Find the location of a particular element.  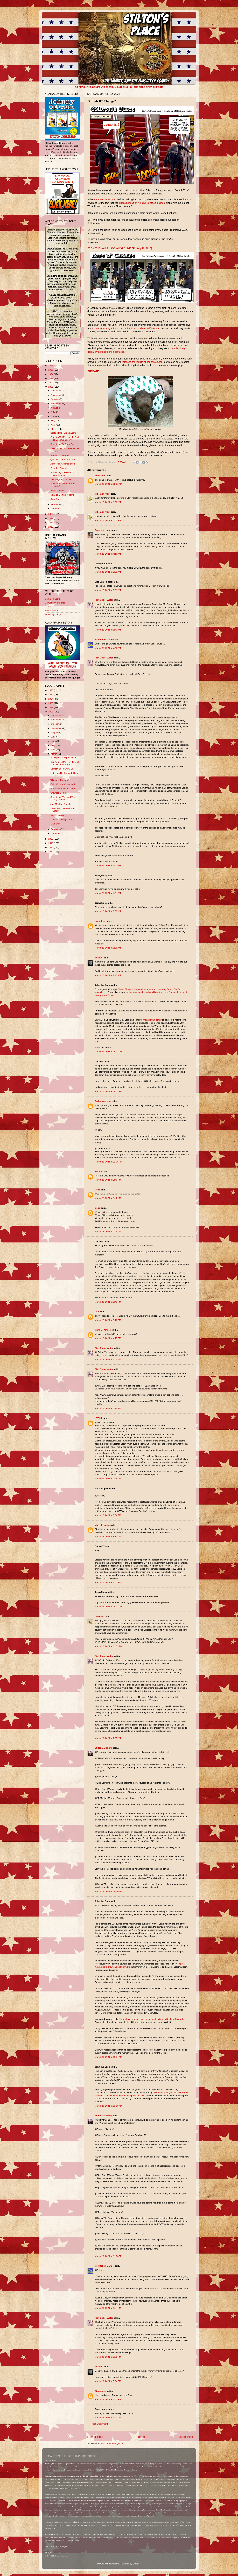

June is located at coordinates (53, 416).